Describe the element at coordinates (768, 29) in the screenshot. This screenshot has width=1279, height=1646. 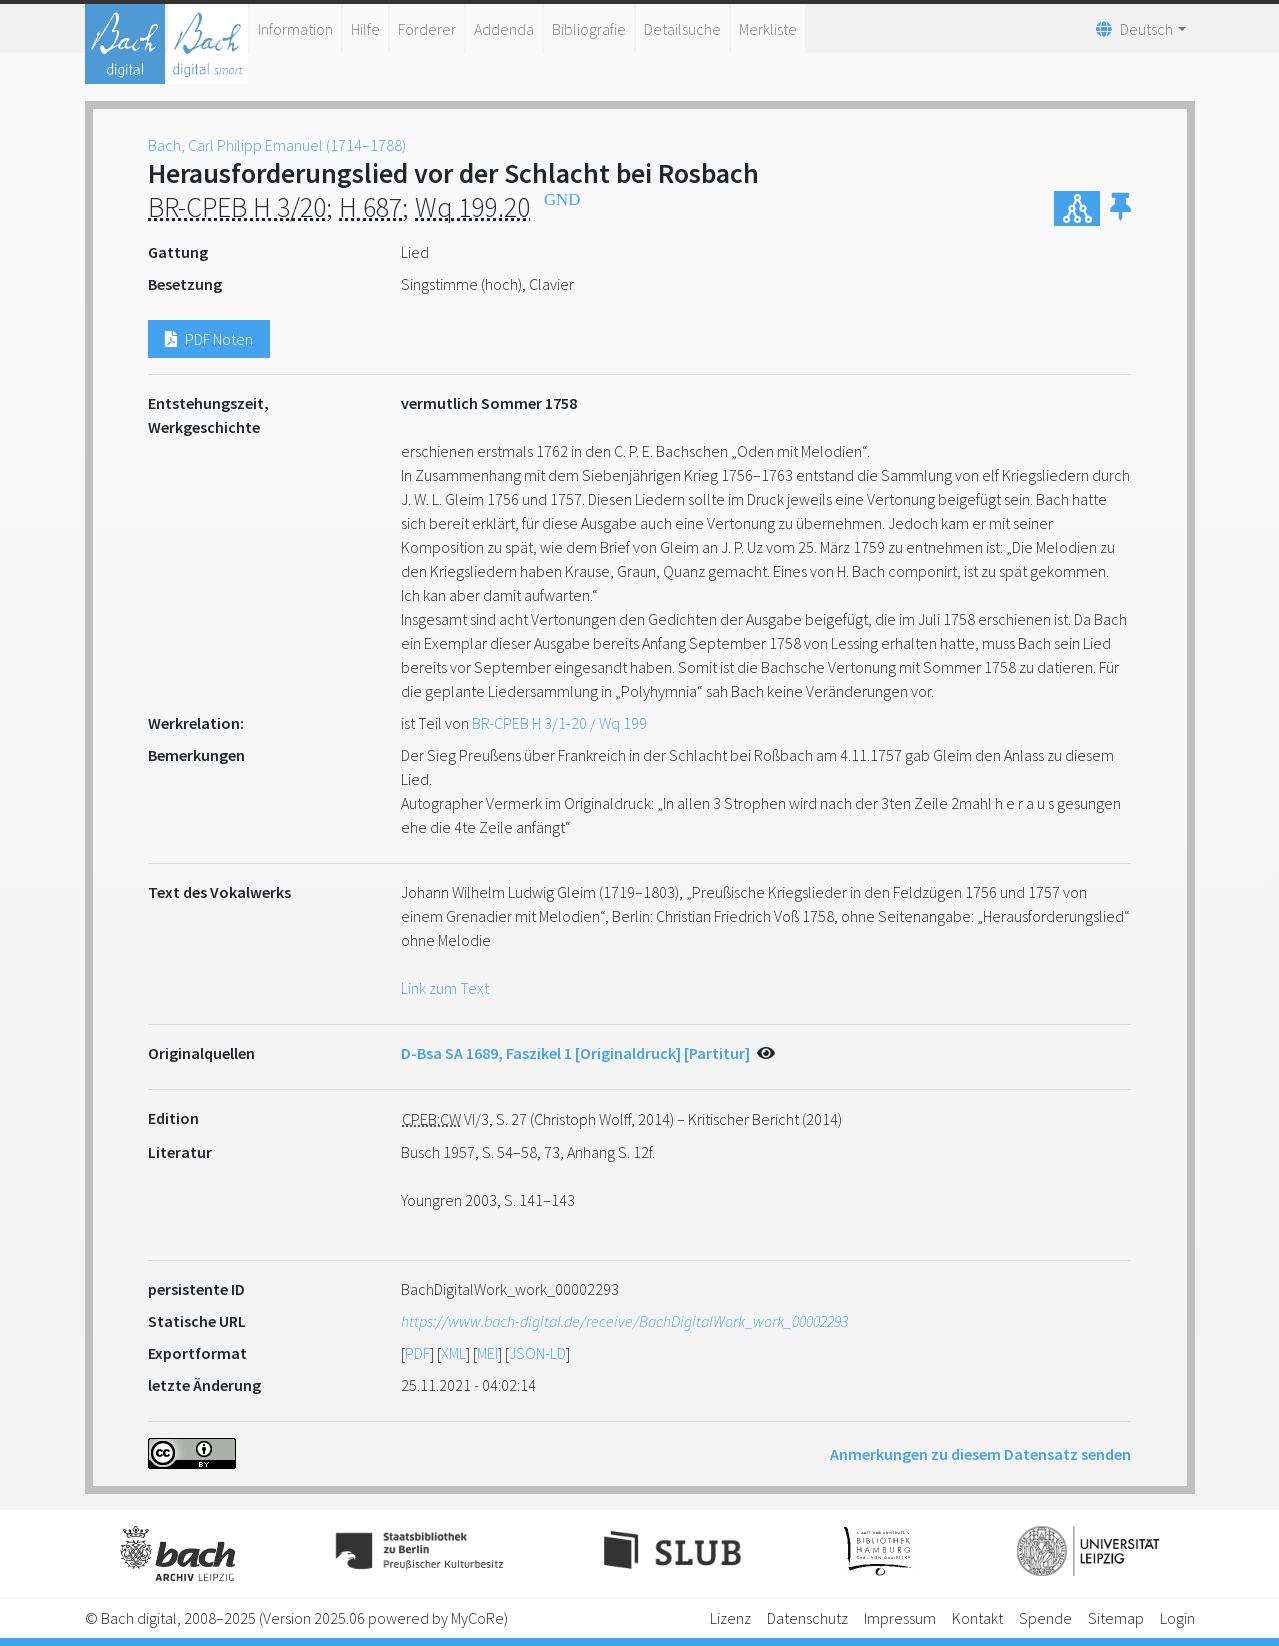
I see `Merkliste` at that location.